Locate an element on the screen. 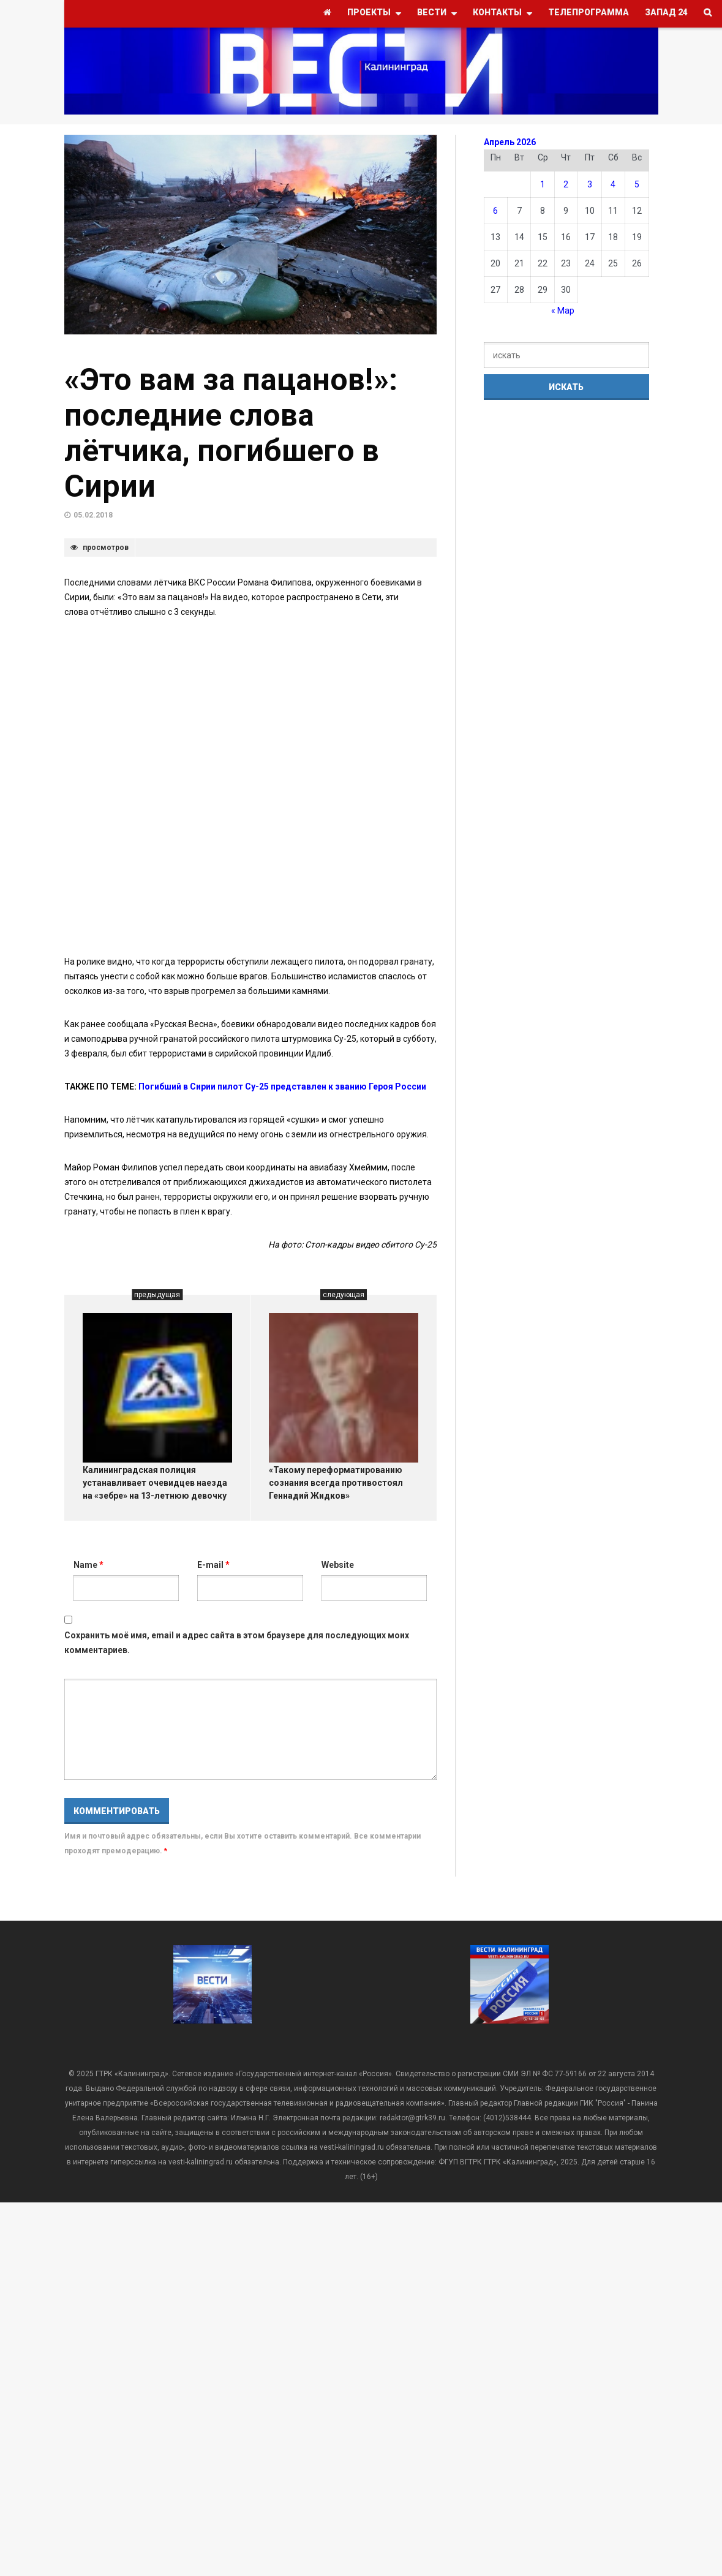 The height and width of the screenshot is (2576, 722). Калининградская полиция устанавливает очевидцев наезда на «зебре» на 13-летнюю девочку is located at coordinates (155, 1483).